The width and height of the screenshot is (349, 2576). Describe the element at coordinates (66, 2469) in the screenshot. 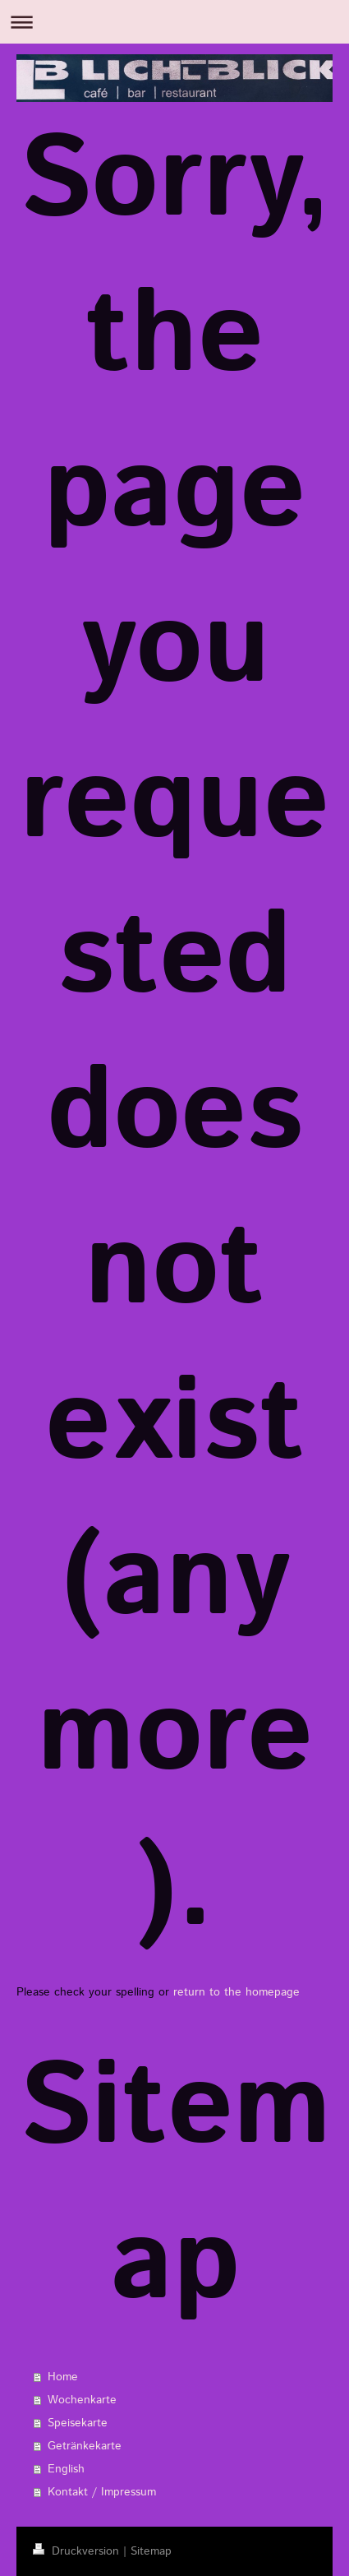

I see `English` at that location.